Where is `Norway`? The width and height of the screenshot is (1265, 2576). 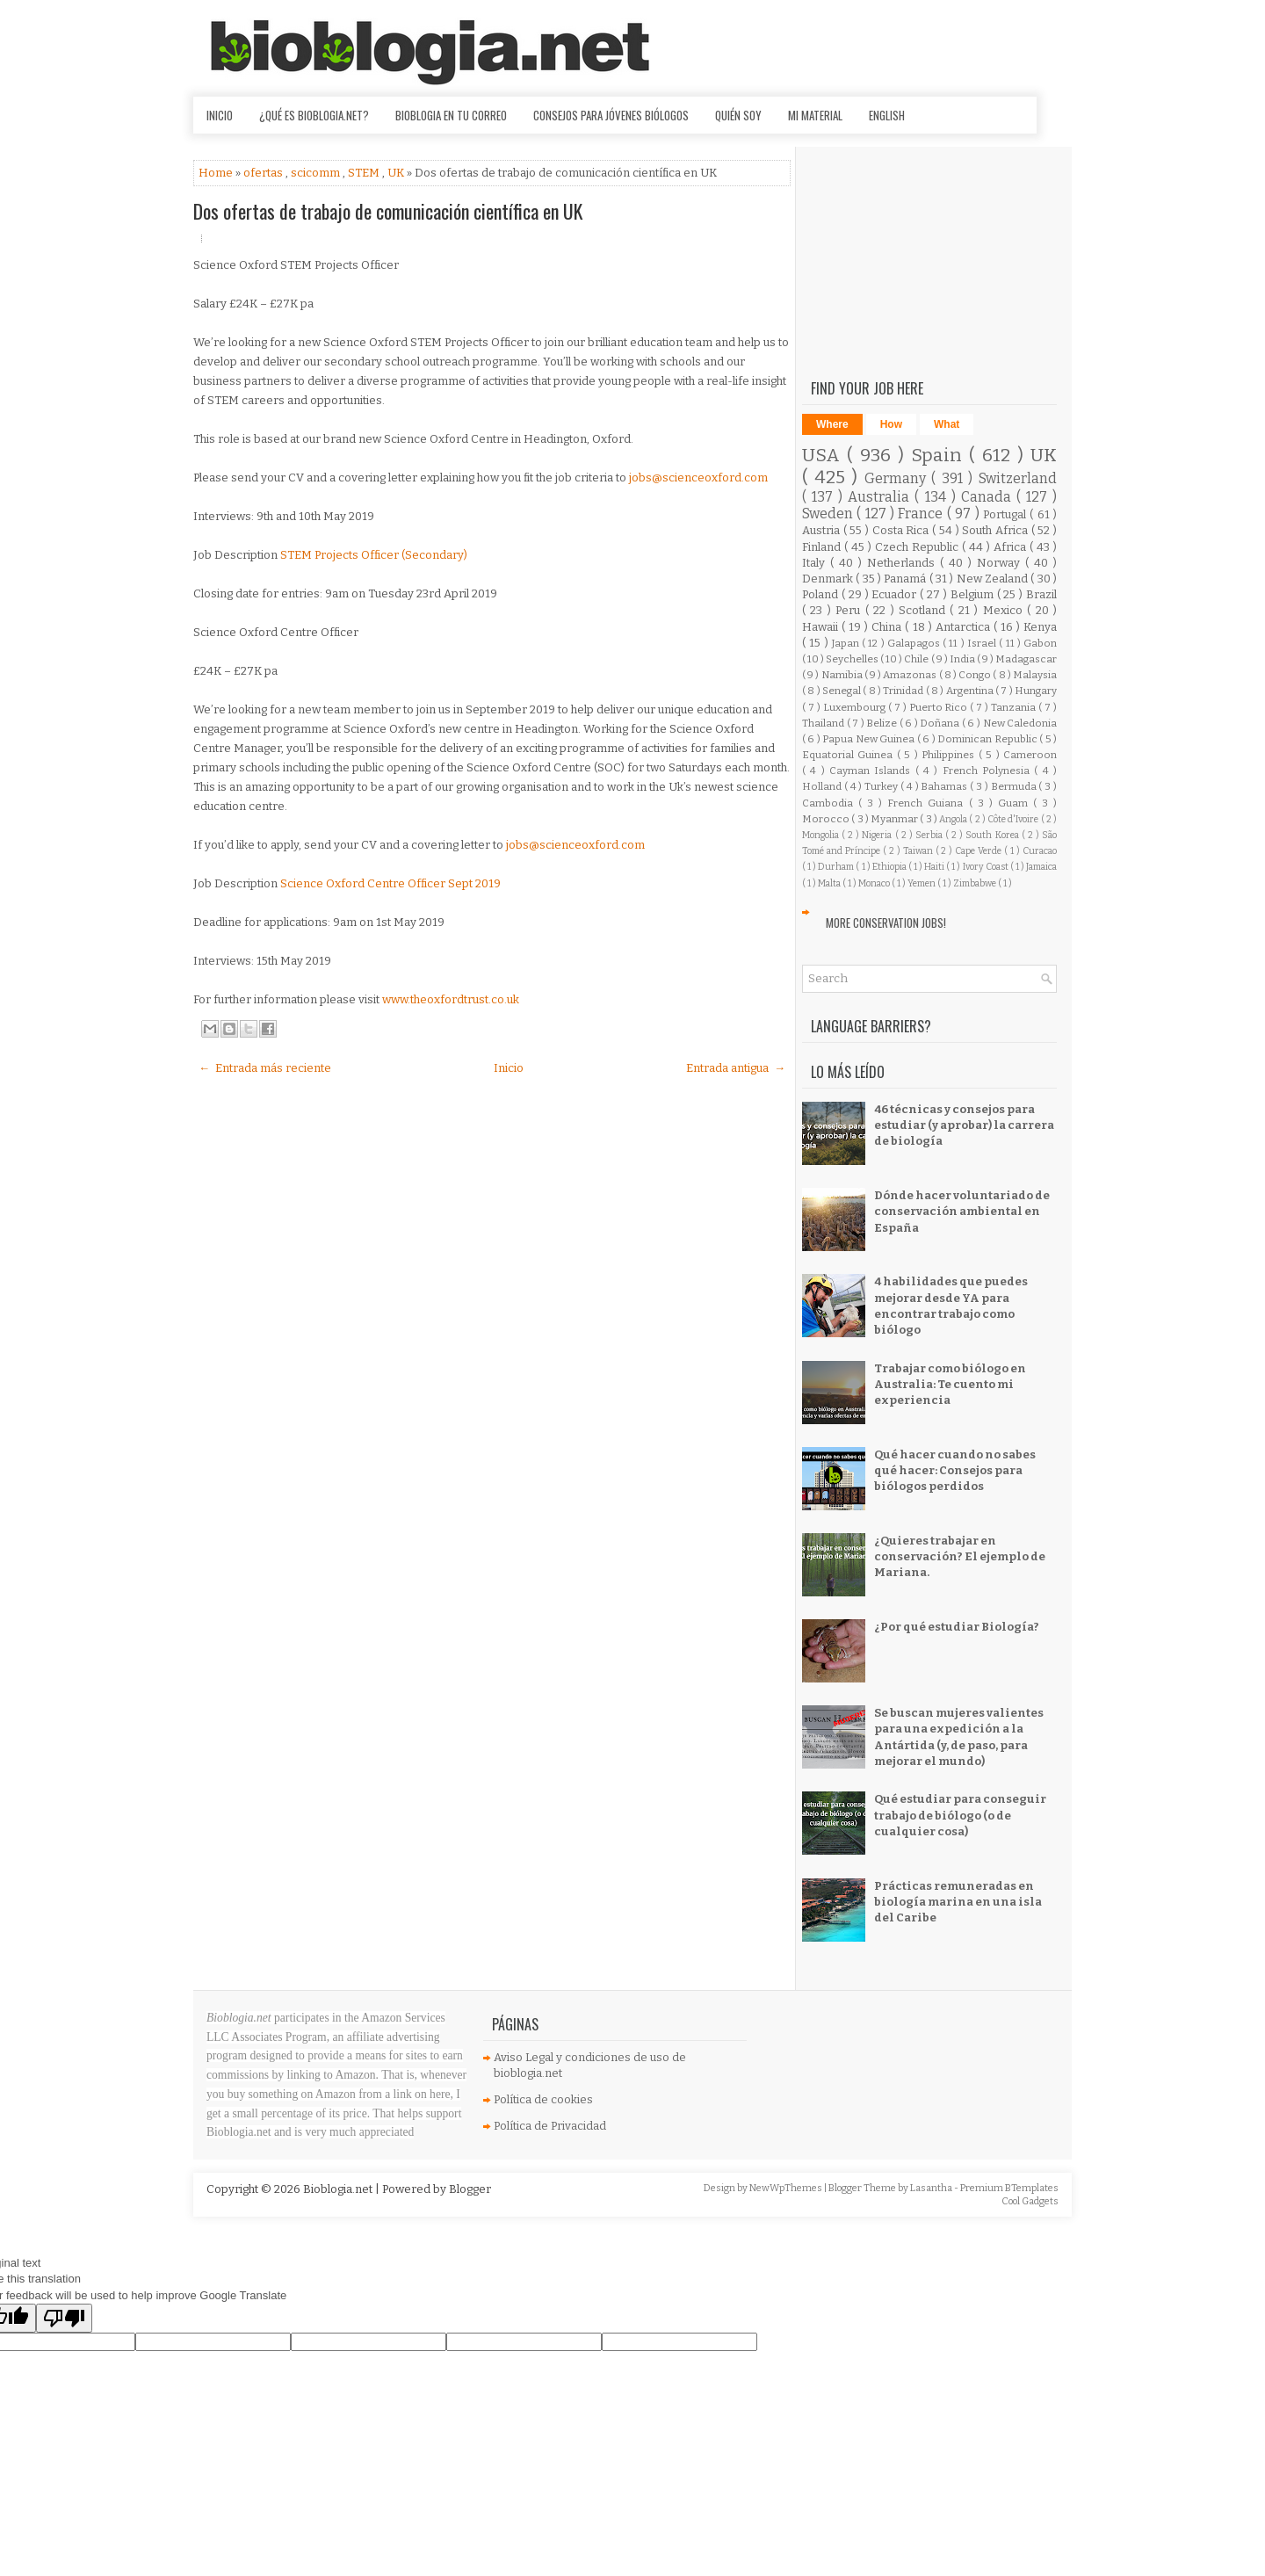
Norway is located at coordinates (1001, 562).